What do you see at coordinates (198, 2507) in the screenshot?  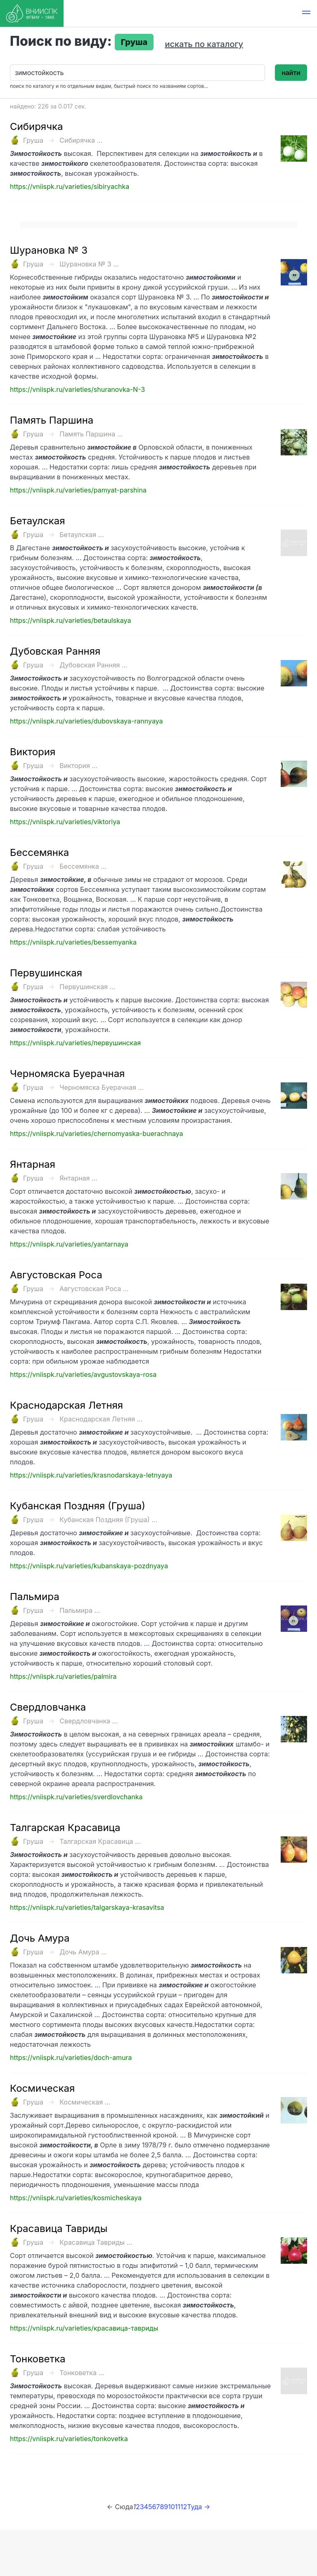 I see `Туда →` at bounding box center [198, 2507].